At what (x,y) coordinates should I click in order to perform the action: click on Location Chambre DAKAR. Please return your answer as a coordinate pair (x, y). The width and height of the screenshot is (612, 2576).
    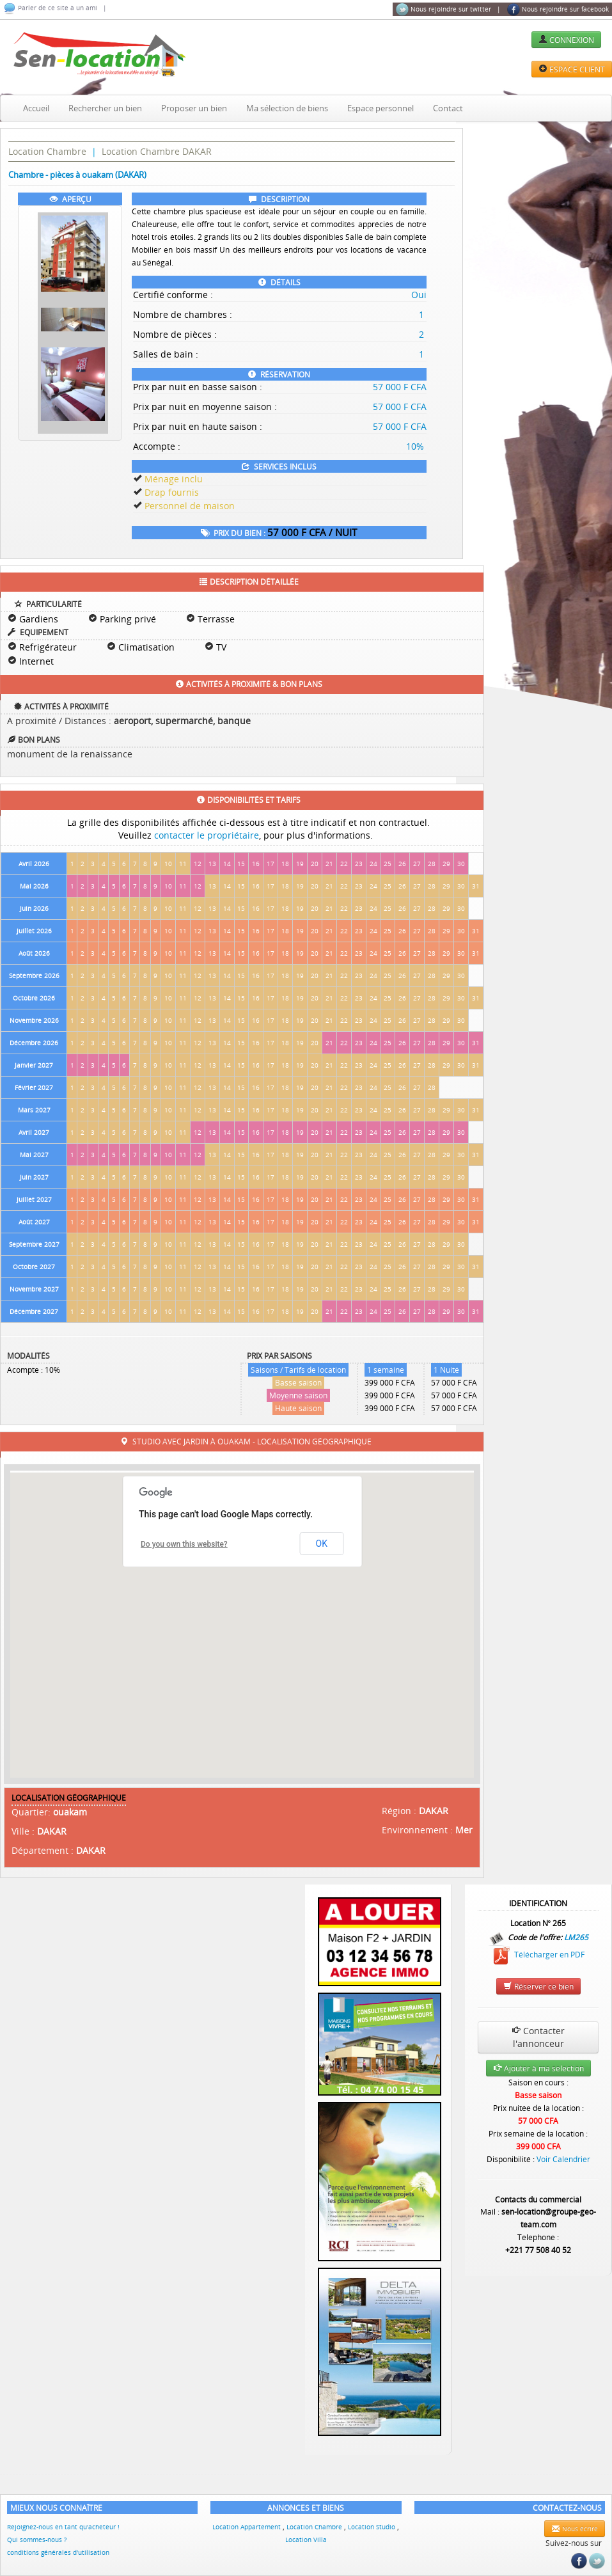
    Looking at the image, I should click on (157, 151).